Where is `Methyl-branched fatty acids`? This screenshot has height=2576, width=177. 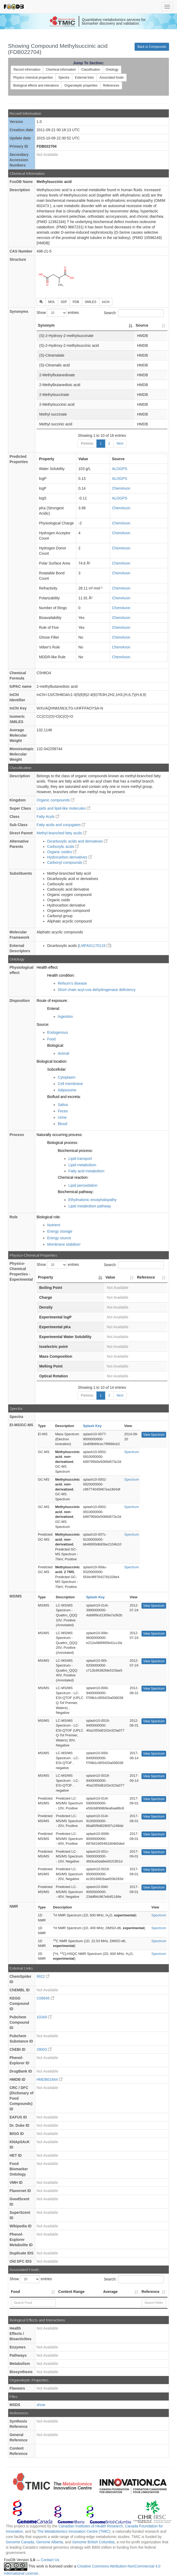 Methyl-branched fatty acids is located at coordinates (62, 833).